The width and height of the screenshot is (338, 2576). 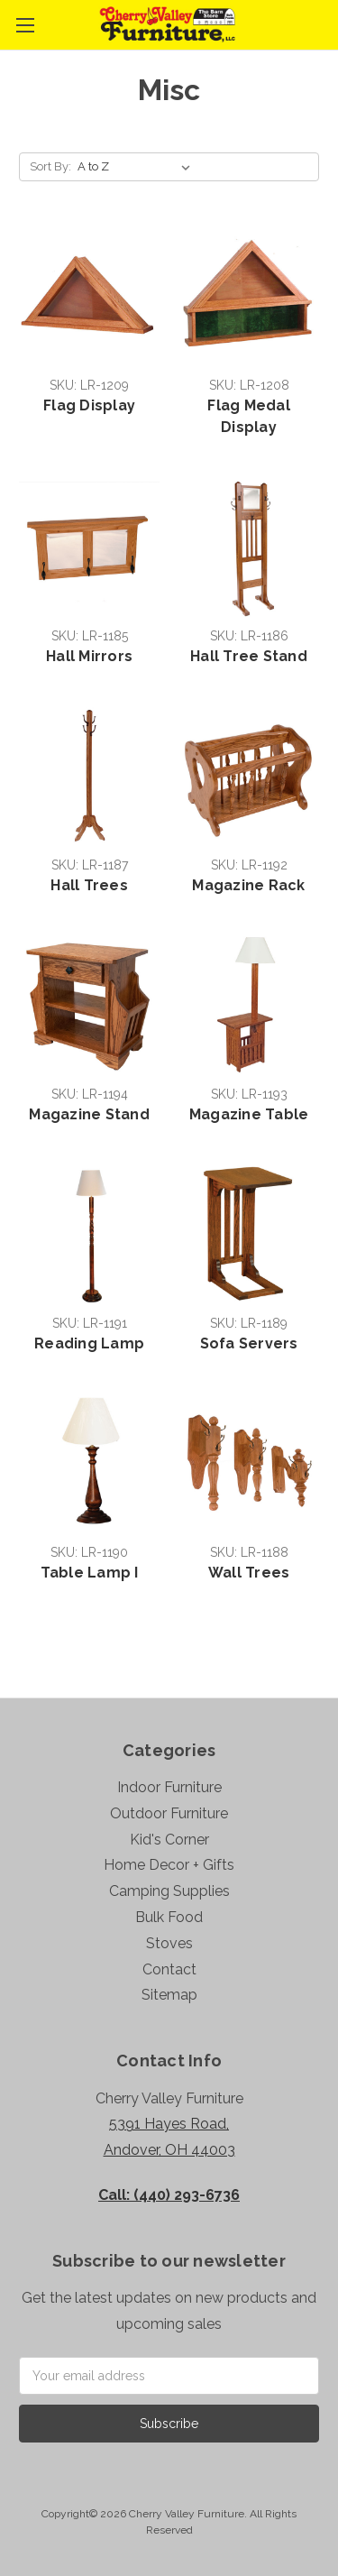 I want to click on Home Decor + Gifts, so click(x=169, y=1864).